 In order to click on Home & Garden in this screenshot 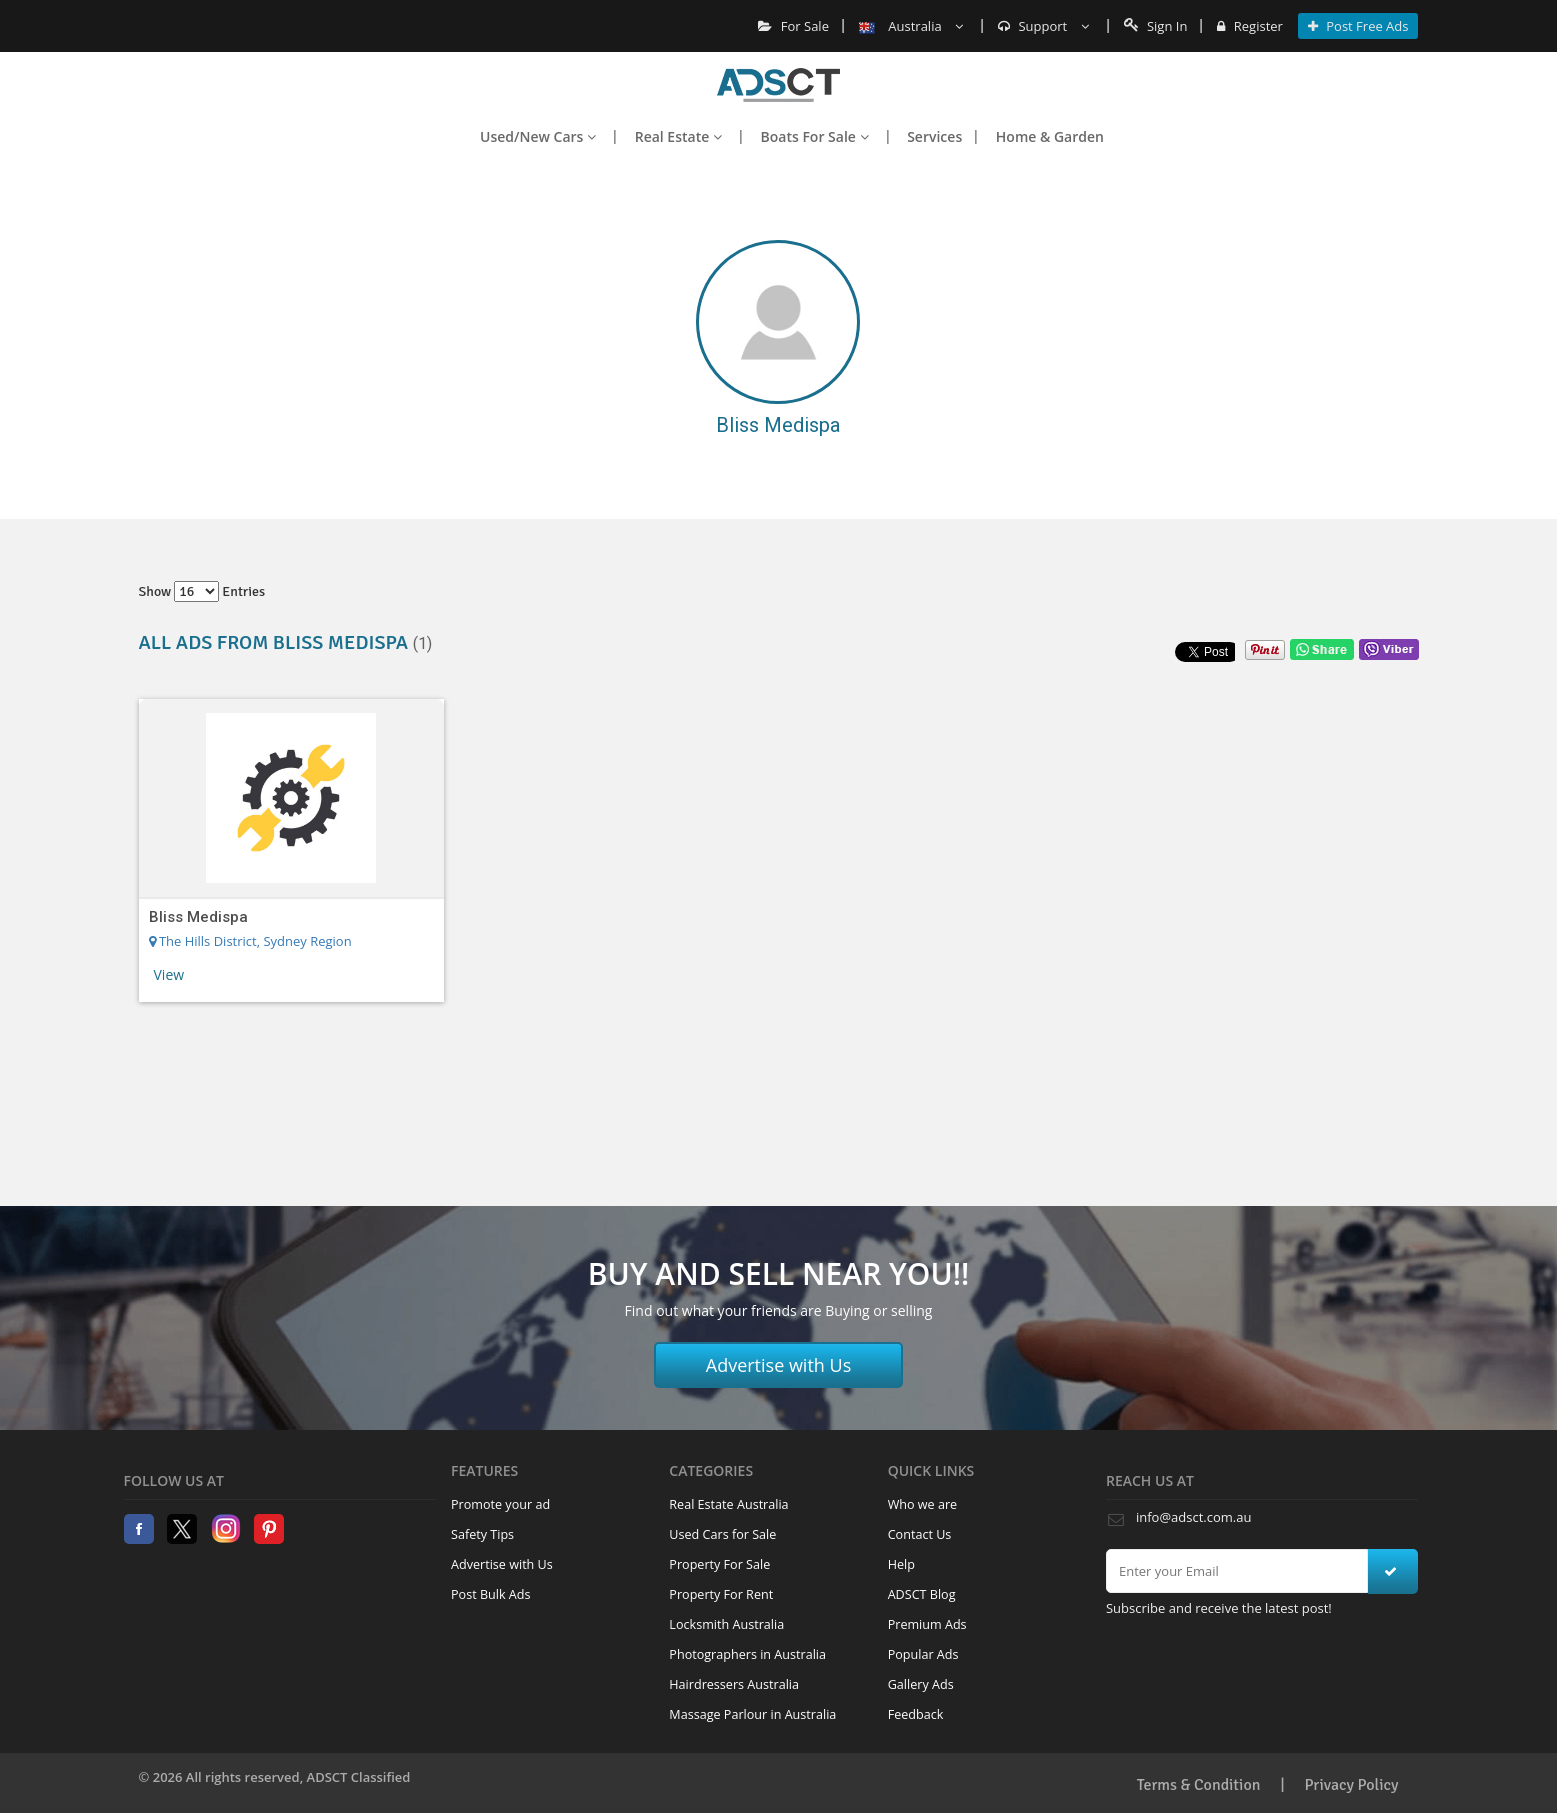, I will do `click(1050, 136)`.